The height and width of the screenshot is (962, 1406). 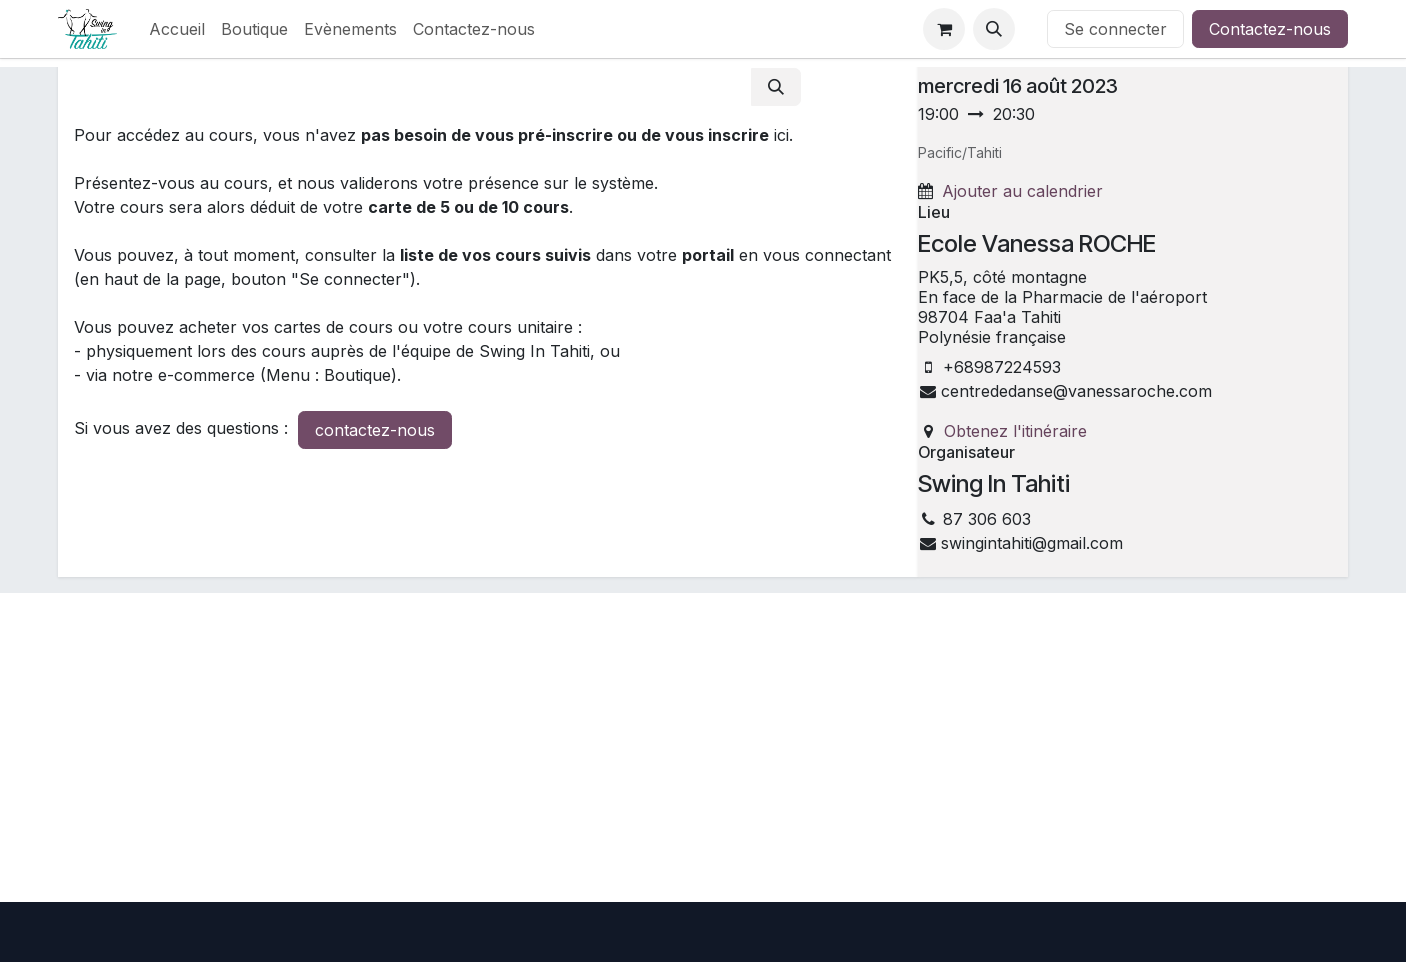 I want to click on Se connecter, so click(x=1115, y=29).